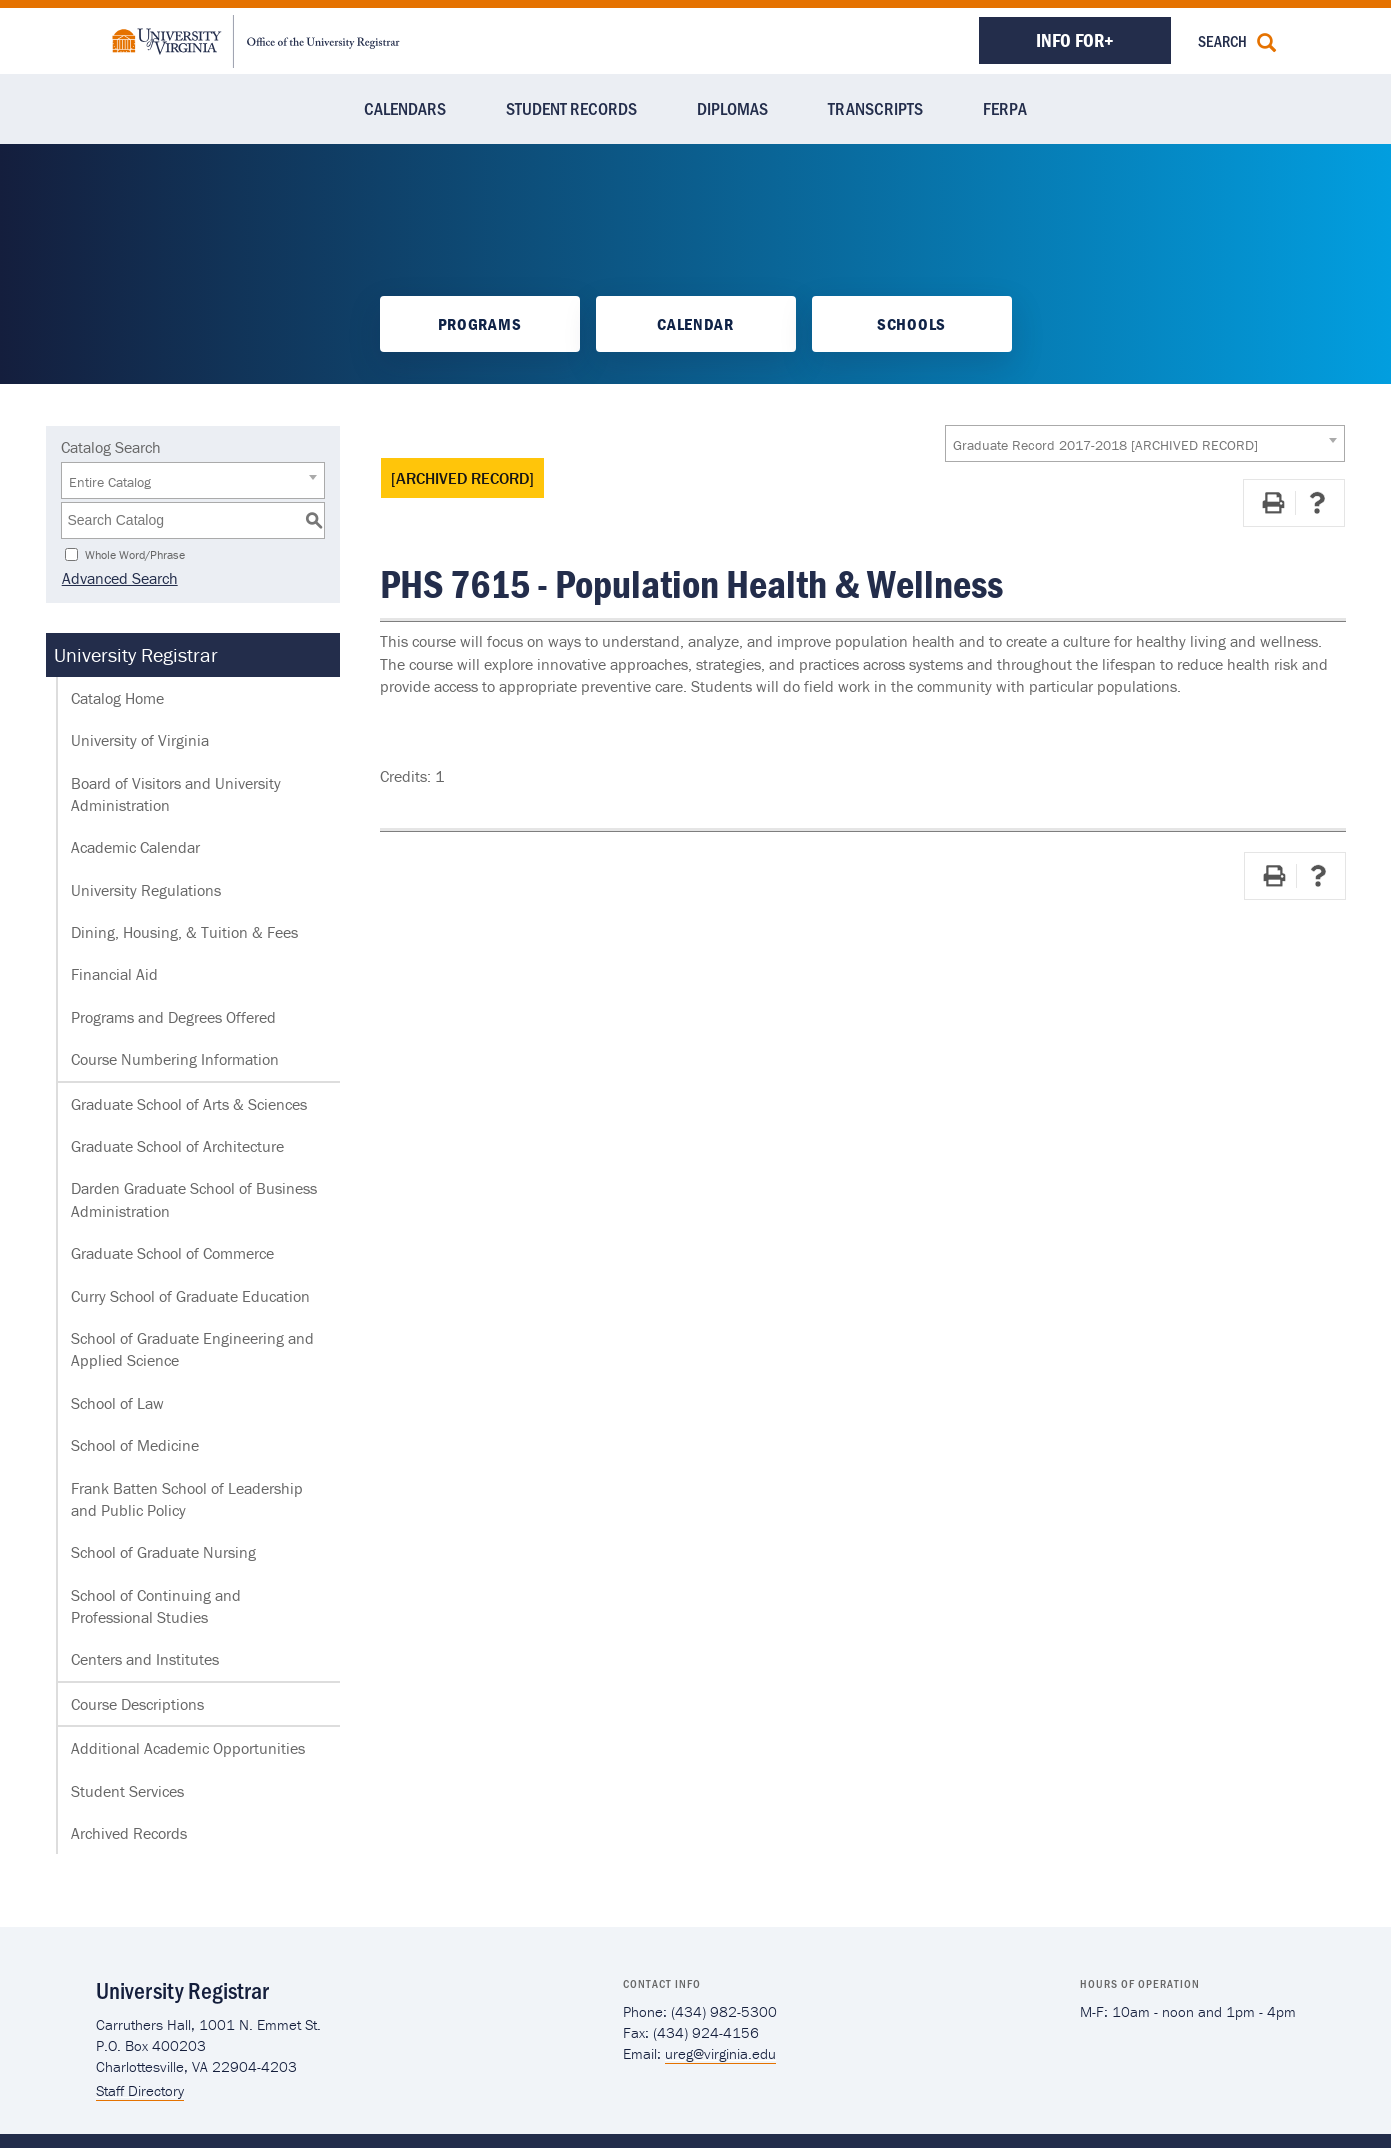 This screenshot has width=1391, height=2148. Describe the element at coordinates (571, 108) in the screenshot. I see `Student Records` at that location.